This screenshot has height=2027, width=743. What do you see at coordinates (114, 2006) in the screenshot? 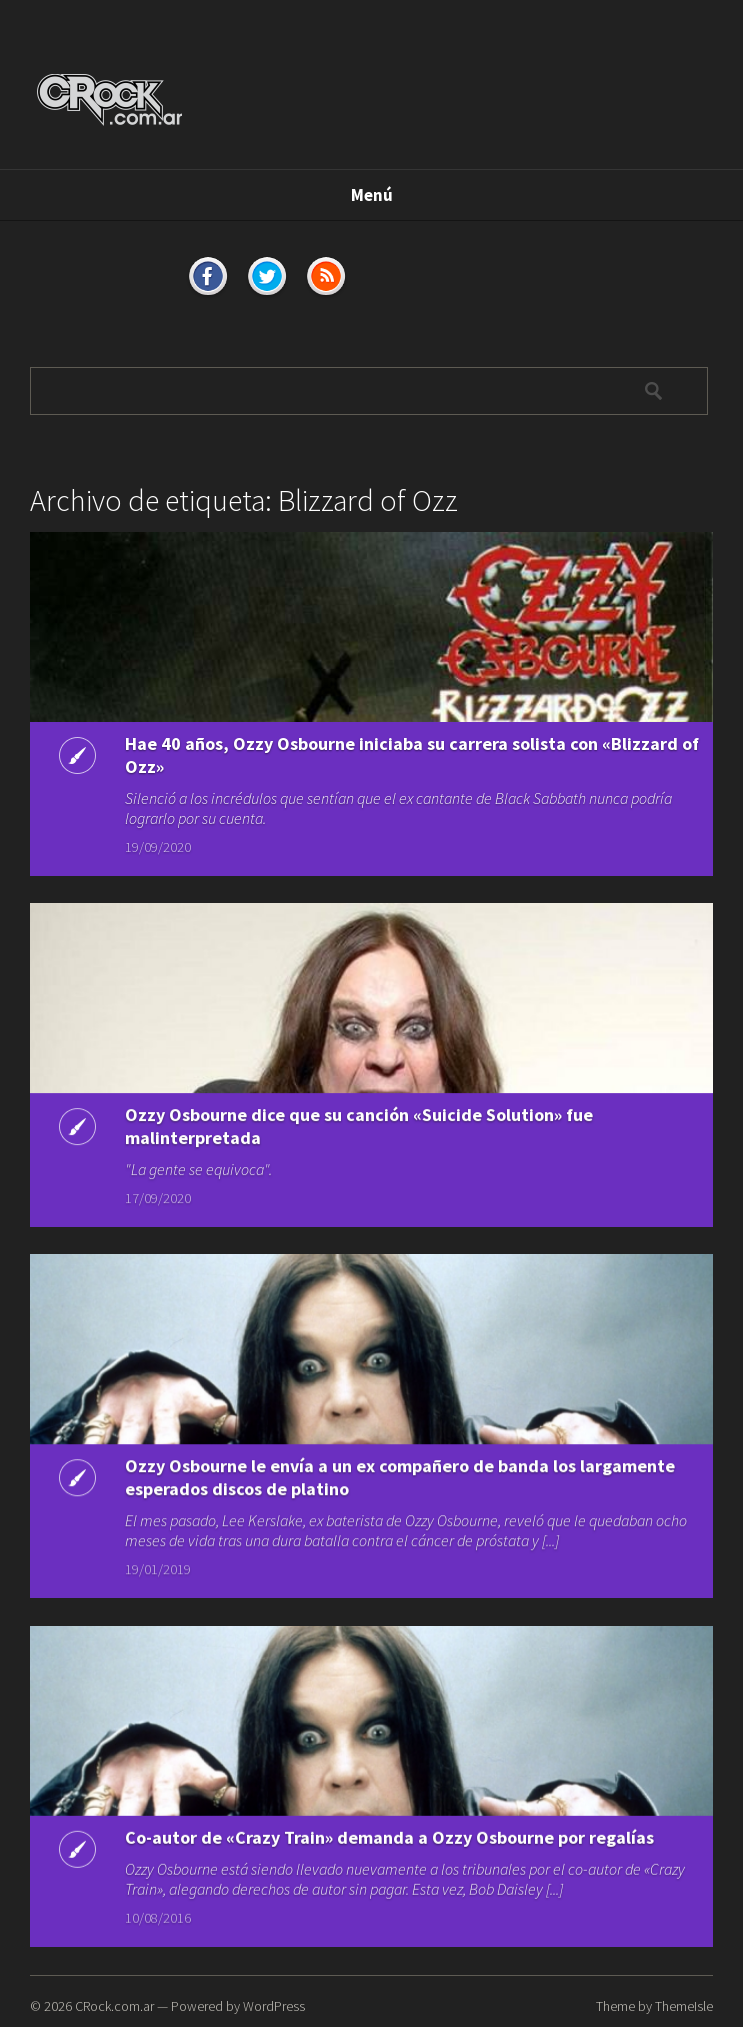
I see `CRock.com.ar` at bounding box center [114, 2006].